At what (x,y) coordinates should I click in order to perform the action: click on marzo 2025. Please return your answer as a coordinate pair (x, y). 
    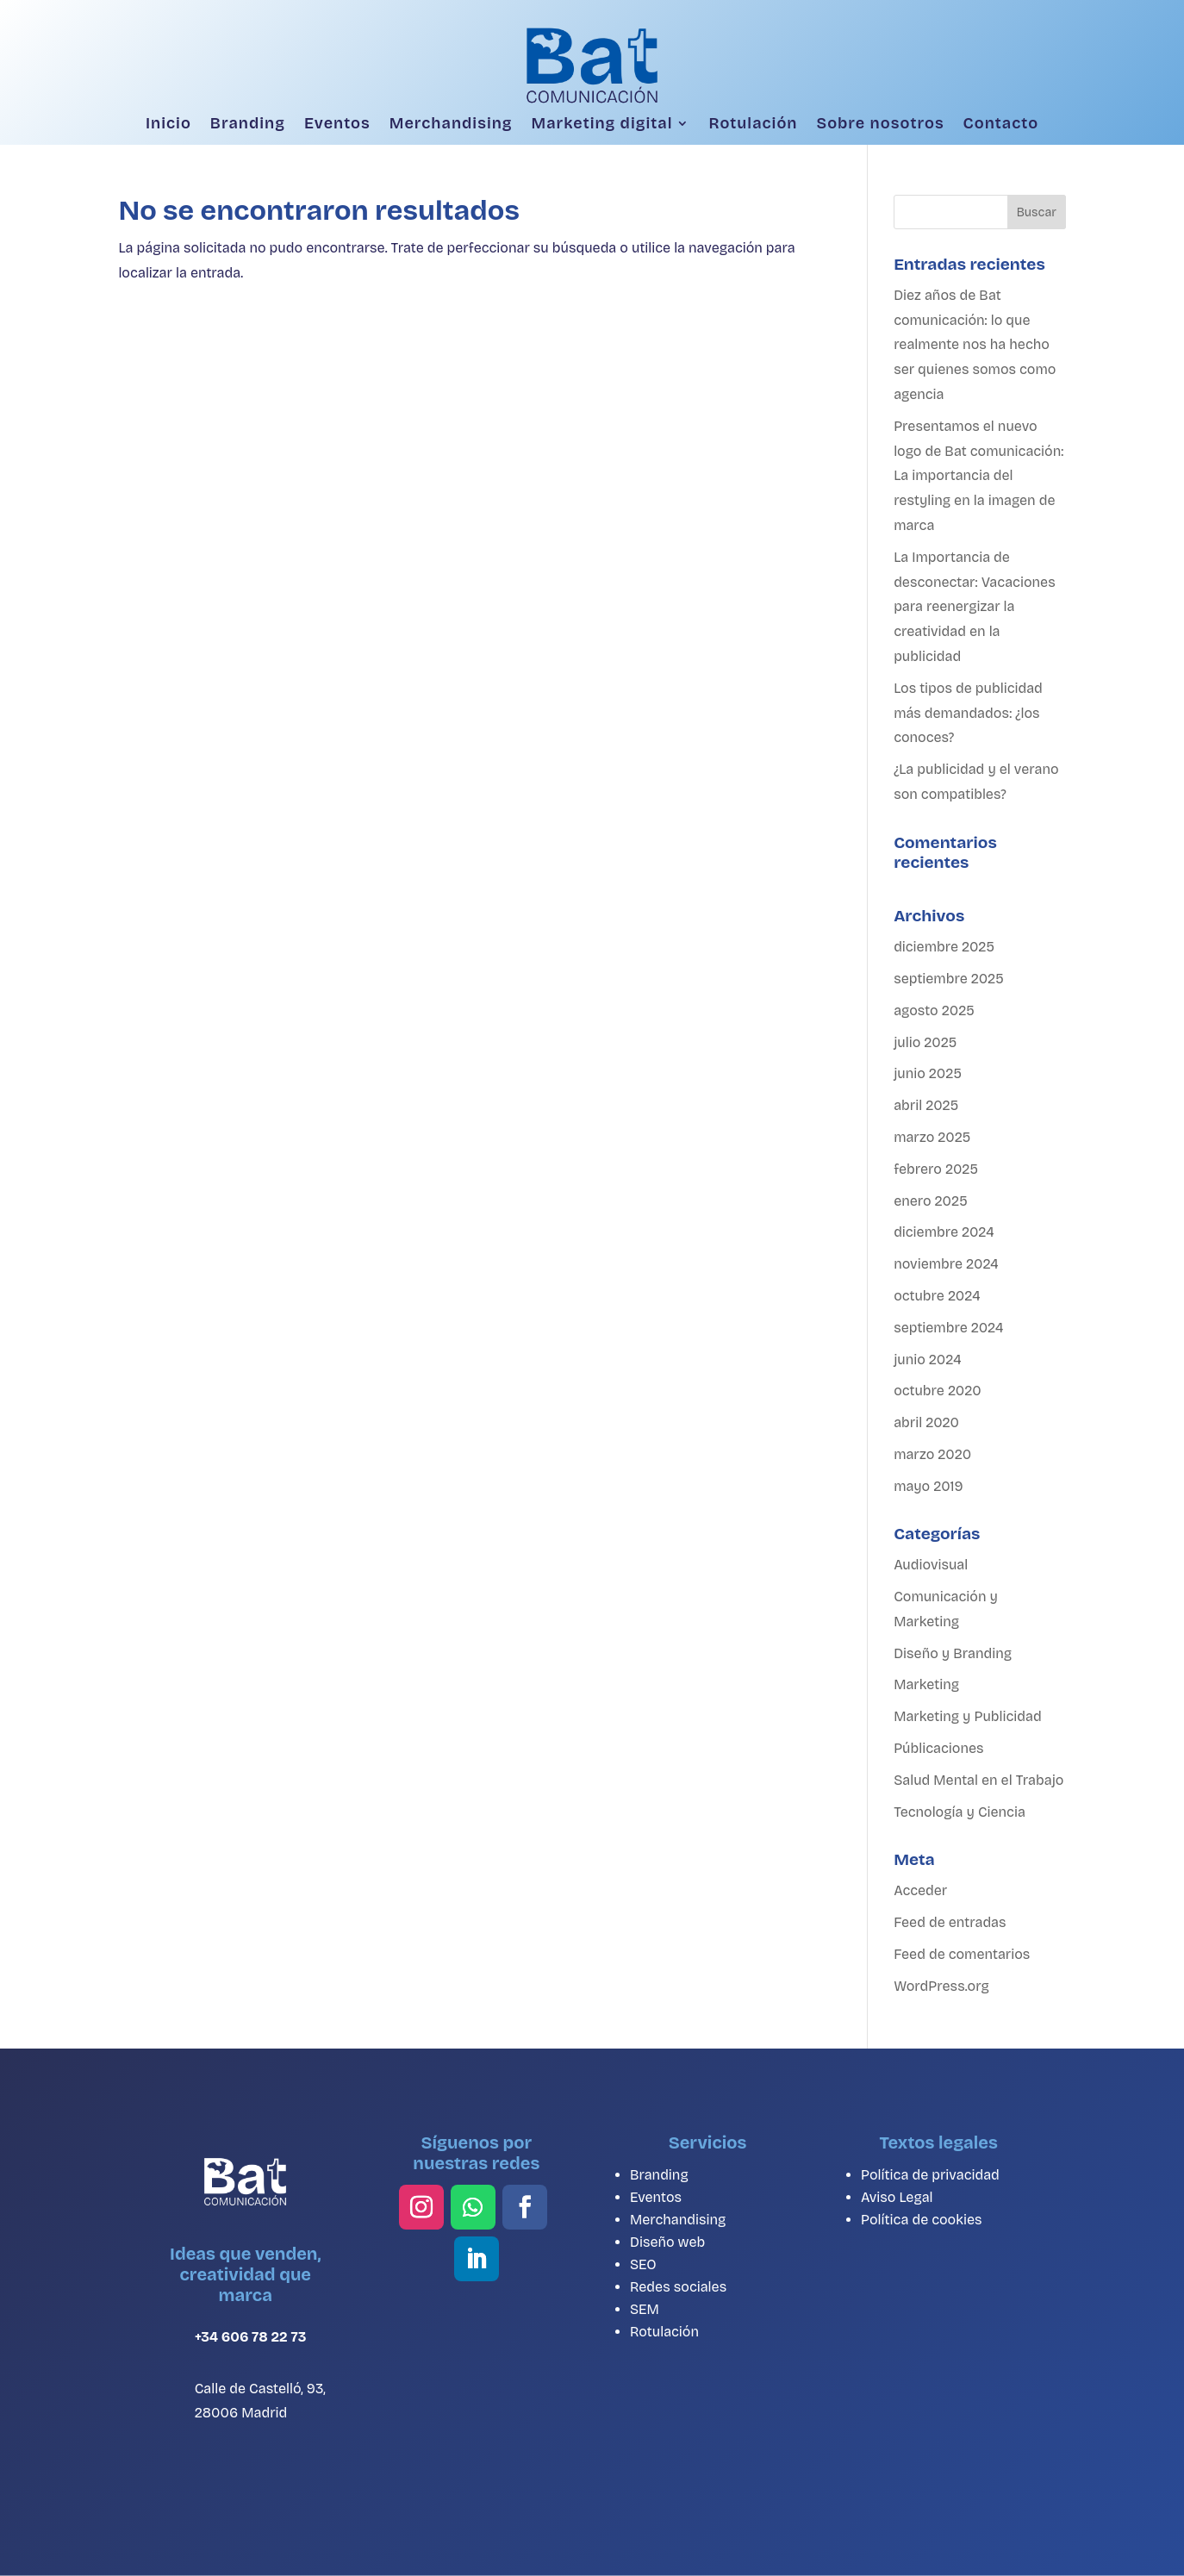
    Looking at the image, I should click on (932, 1137).